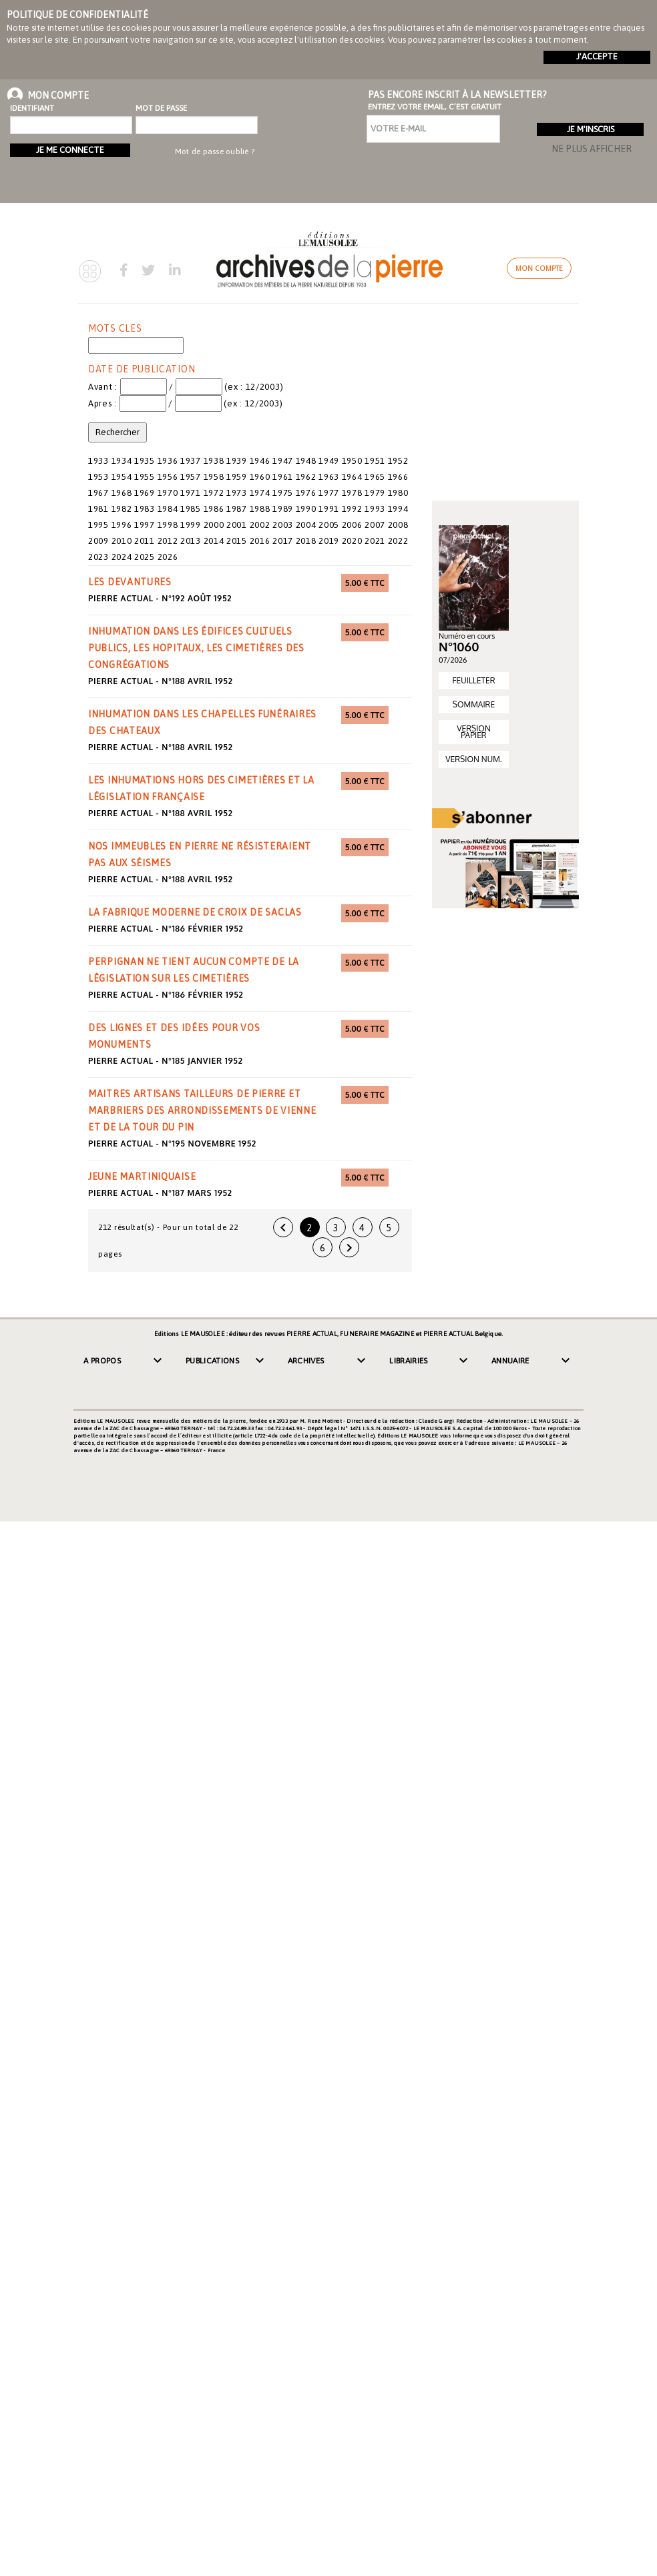 The width and height of the screenshot is (657, 2576). Describe the element at coordinates (352, 541) in the screenshot. I see `2020` at that location.